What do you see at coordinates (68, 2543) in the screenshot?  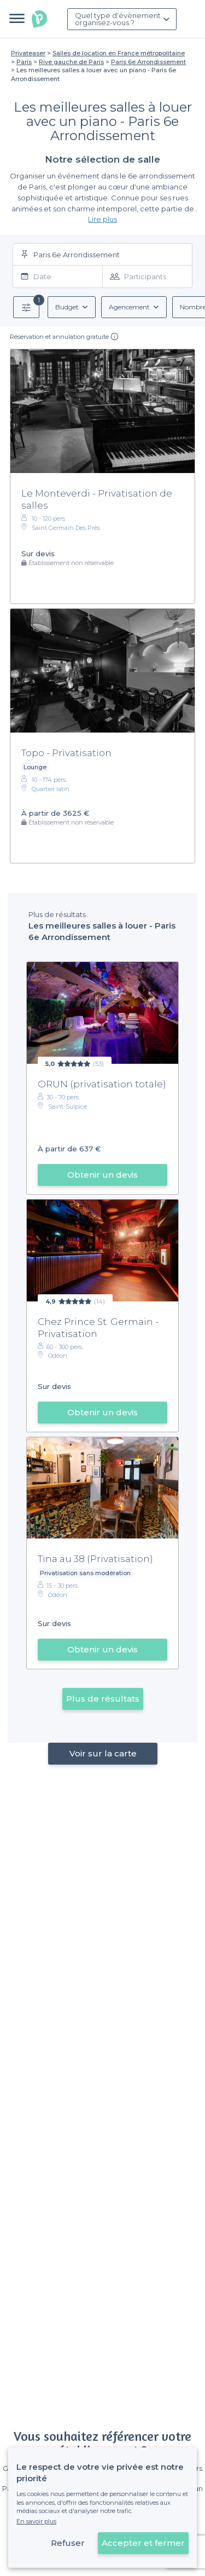 I see `Refuser` at bounding box center [68, 2543].